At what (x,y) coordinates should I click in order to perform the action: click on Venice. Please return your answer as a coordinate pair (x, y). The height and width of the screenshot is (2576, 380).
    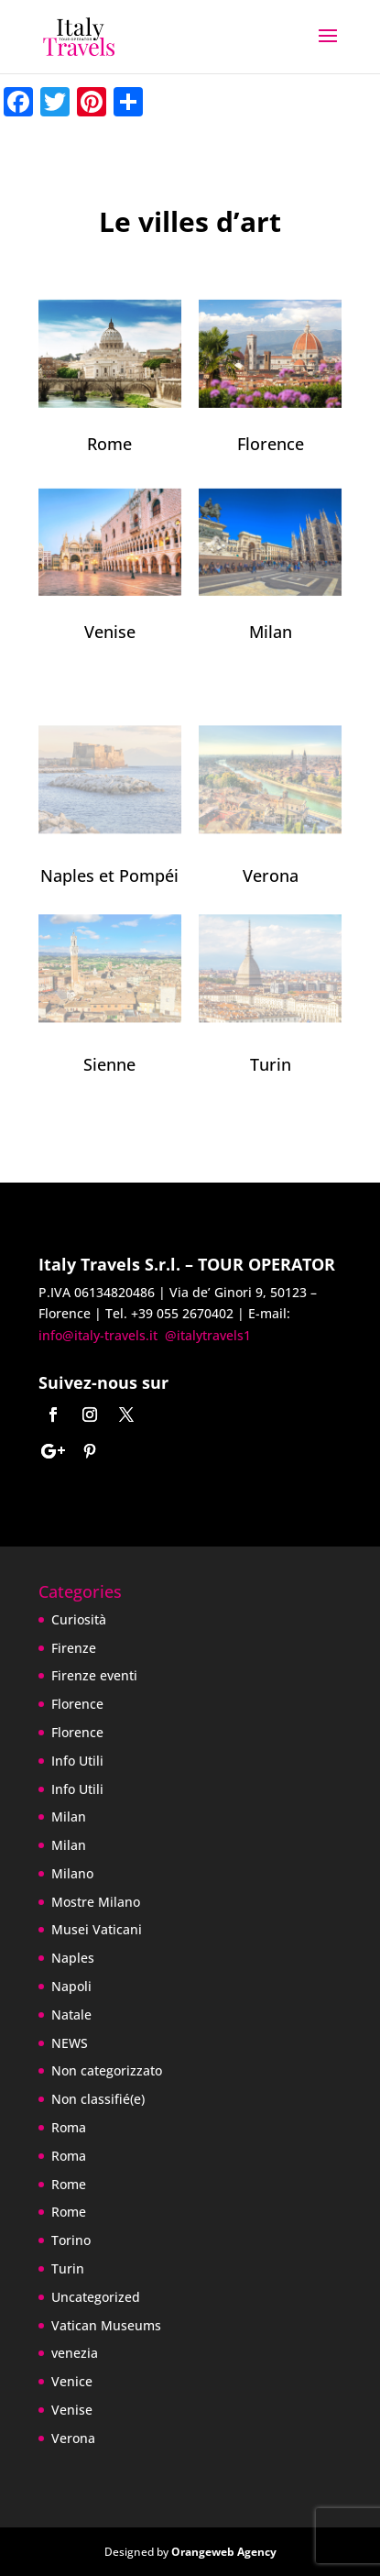
    Looking at the image, I should click on (71, 2381).